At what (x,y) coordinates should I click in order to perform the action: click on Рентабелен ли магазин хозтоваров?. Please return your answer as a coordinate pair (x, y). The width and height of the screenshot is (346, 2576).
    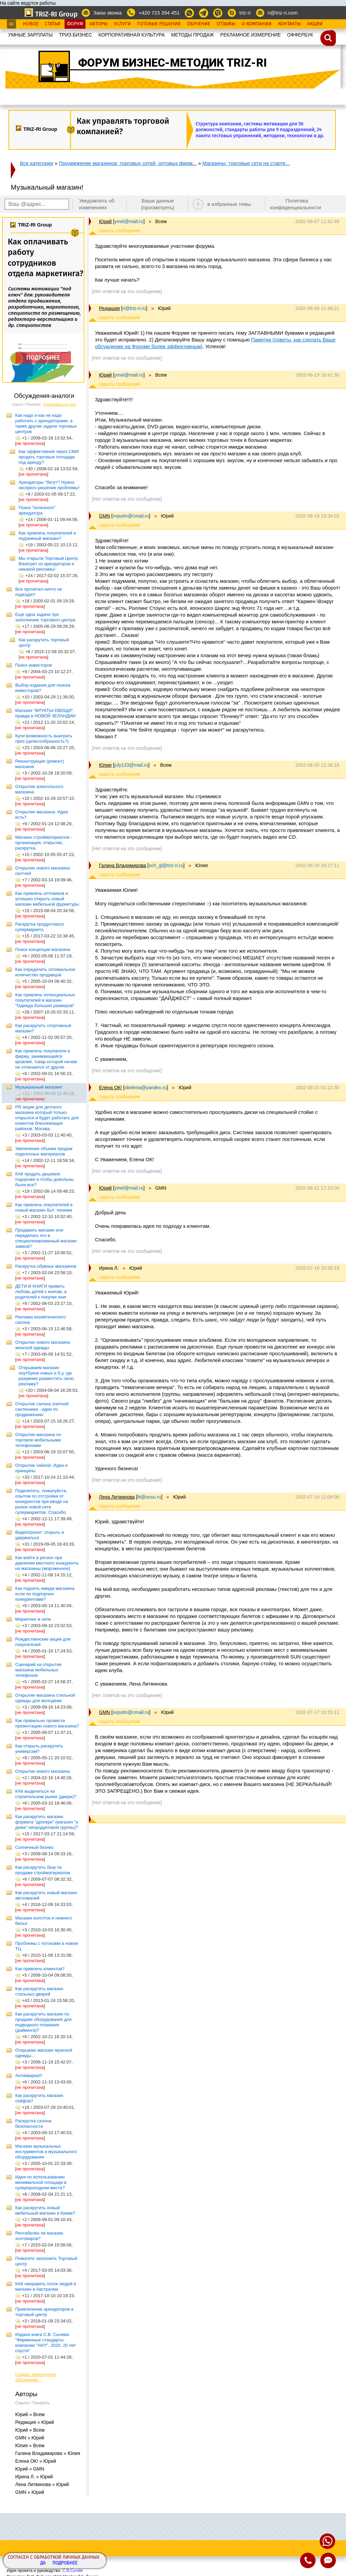
    Looking at the image, I should click on (39, 2236).